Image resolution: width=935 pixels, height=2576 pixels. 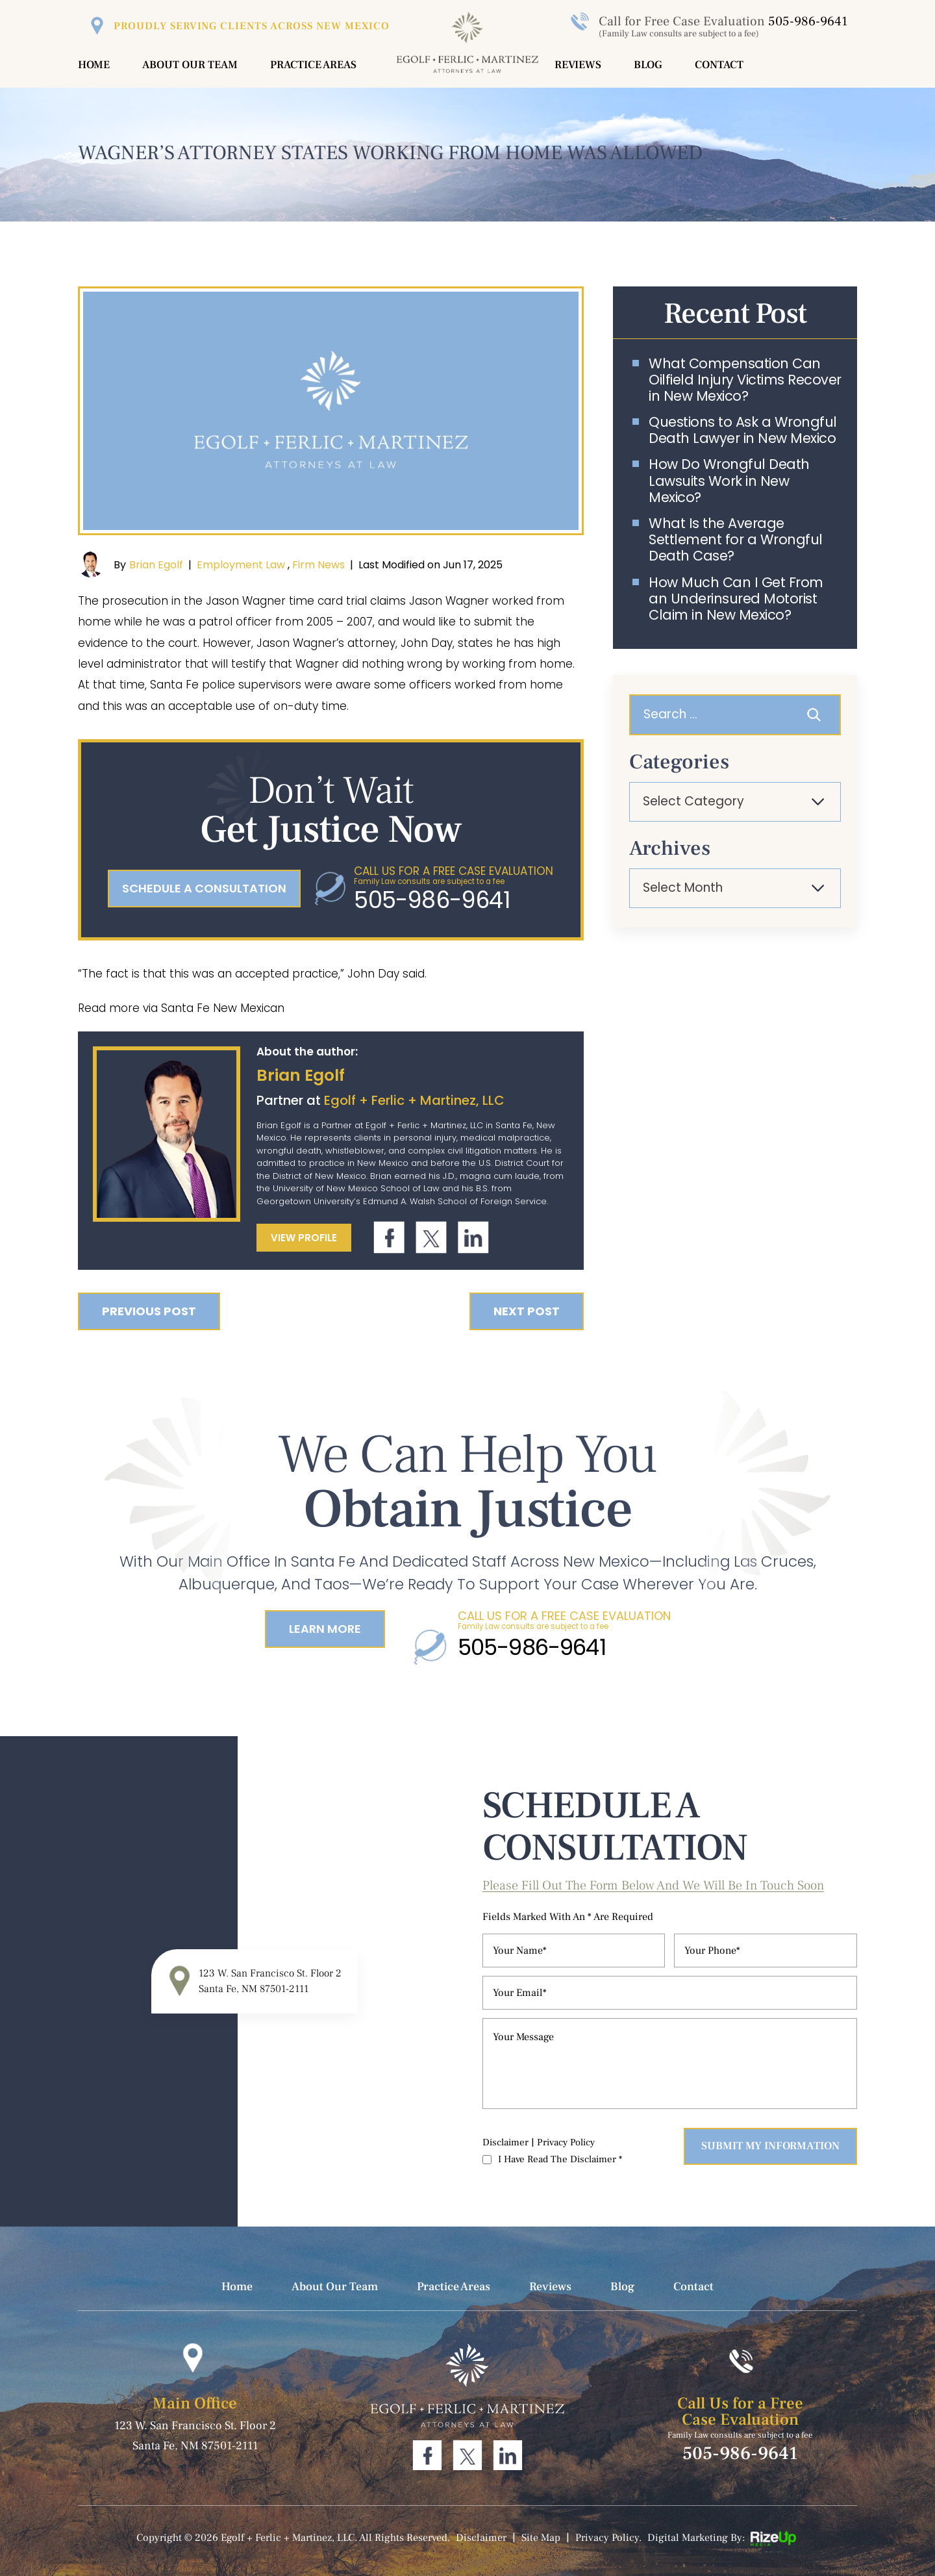 What do you see at coordinates (313, 65) in the screenshot?
I see `Practice Areas` at bounding box center [313, 65].